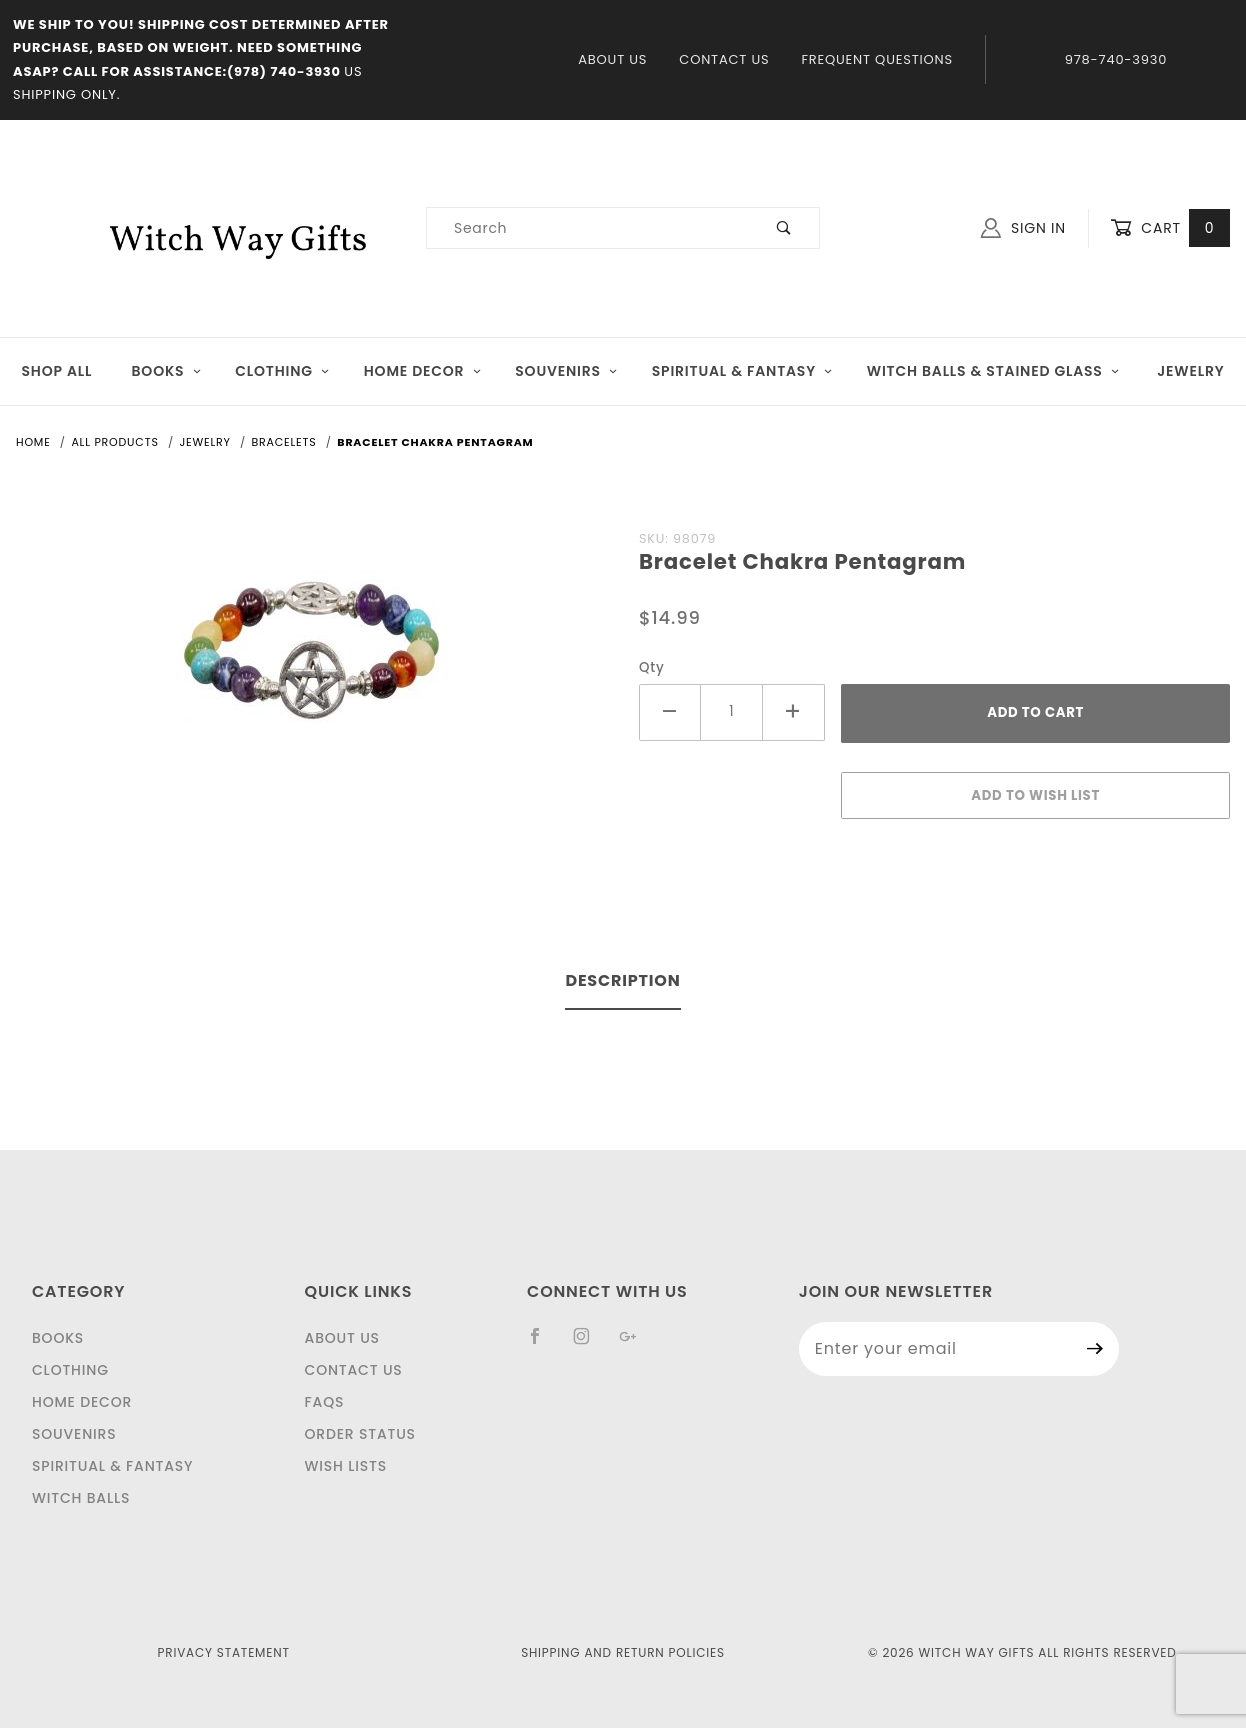  What do you see at coordinates (360, 1434) in the screenshot?
I see `Order Status` at bounding box center [360, 1434].